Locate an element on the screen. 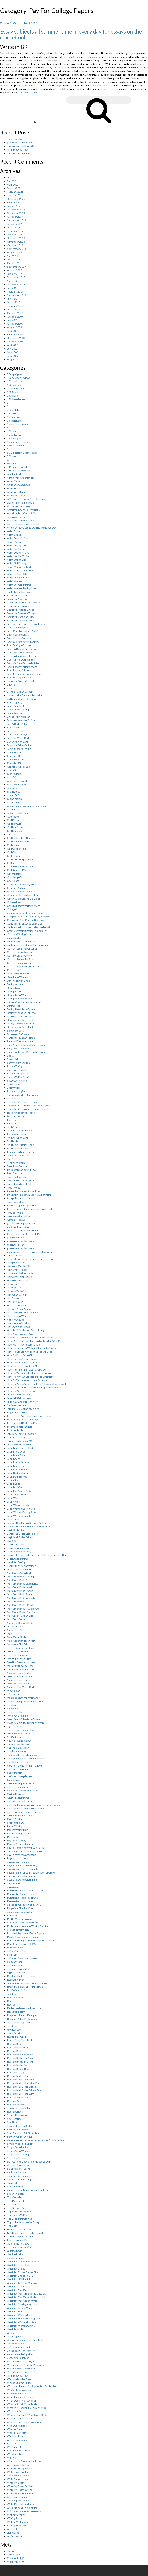 The image size is (148, 2576). Buy Ukrainian Wife is located at coordinates (17, 741).